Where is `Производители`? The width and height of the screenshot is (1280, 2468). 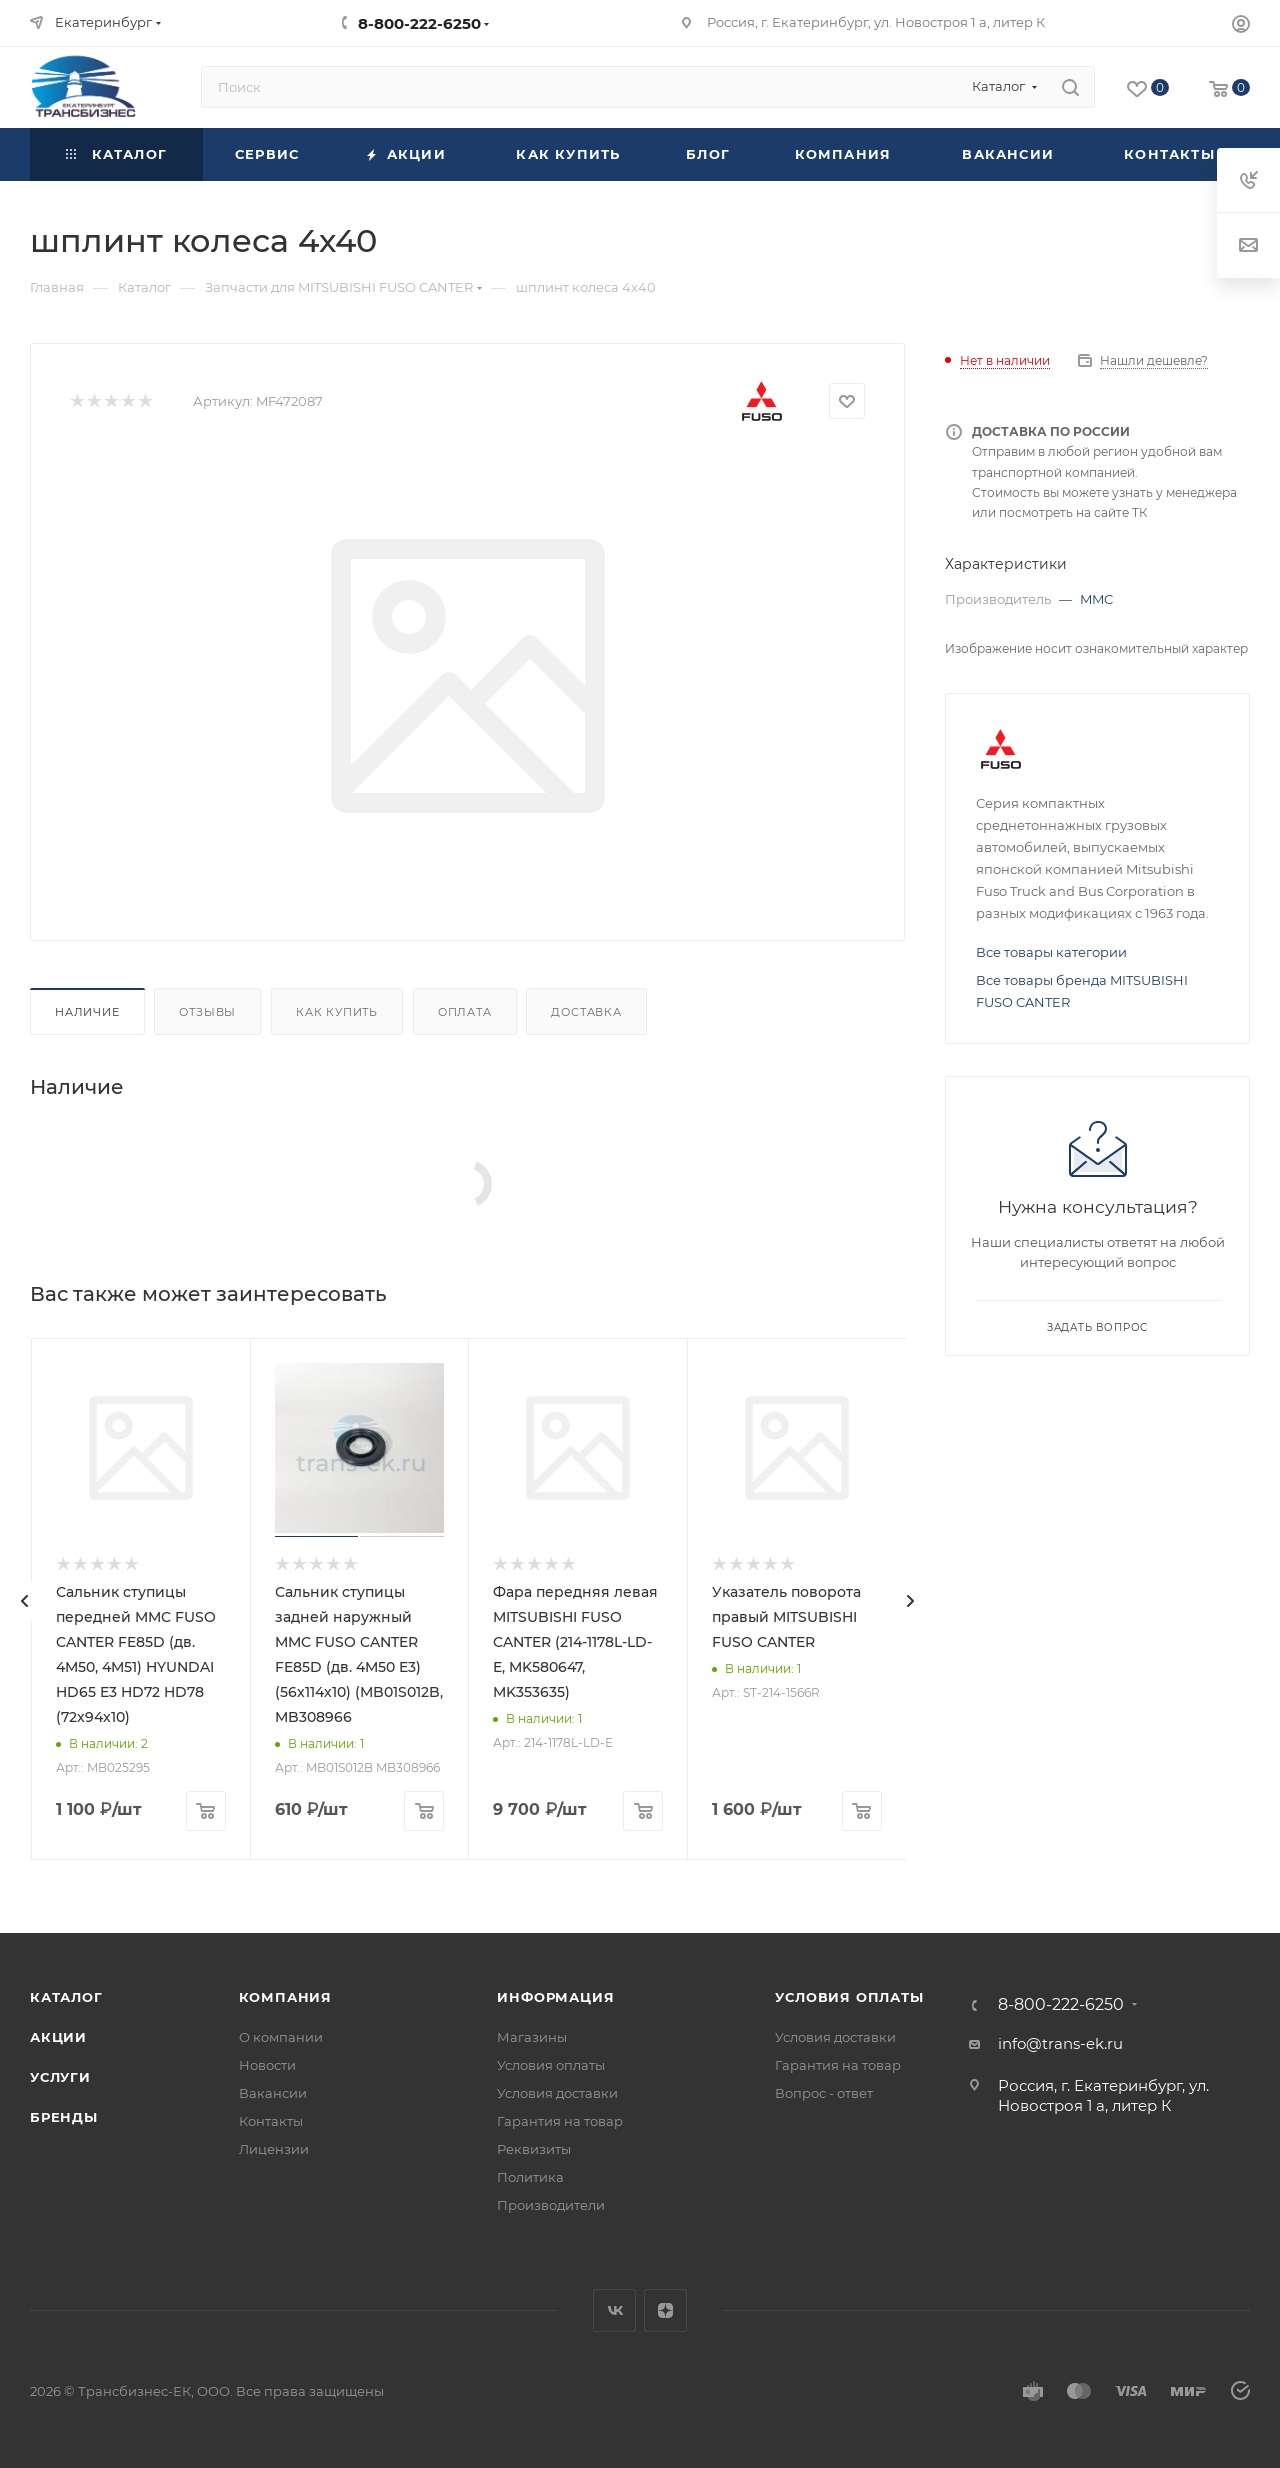 Производители is located at coordinates (551, 2205).